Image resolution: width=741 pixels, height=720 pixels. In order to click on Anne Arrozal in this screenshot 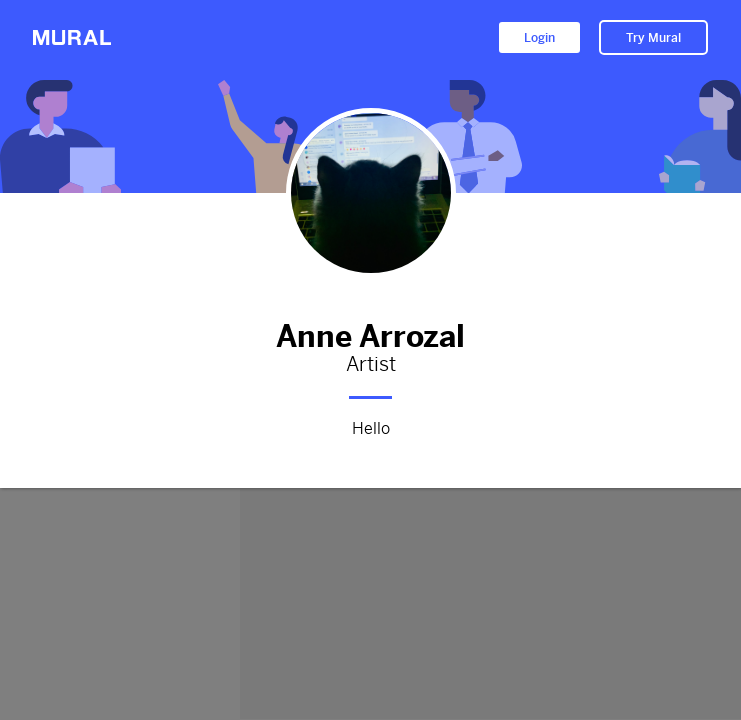, I will do `click(370, 332)`.